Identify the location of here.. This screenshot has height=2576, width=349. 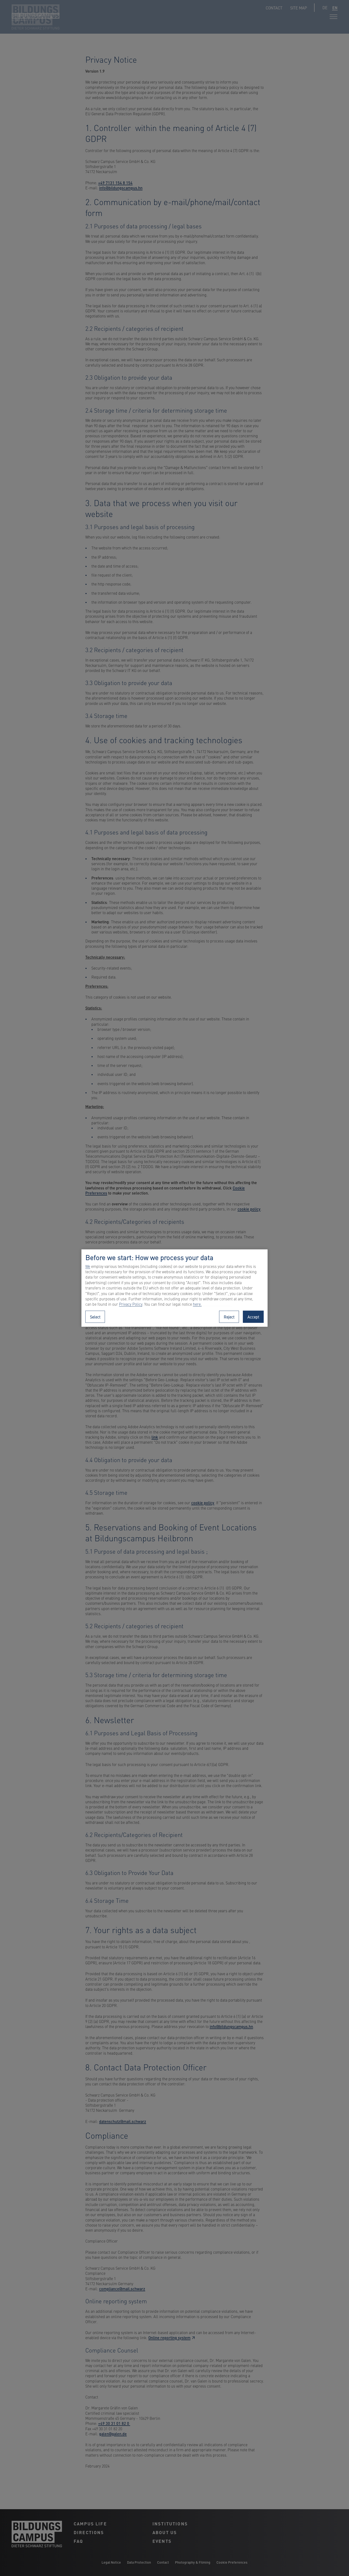
(197, 1304).